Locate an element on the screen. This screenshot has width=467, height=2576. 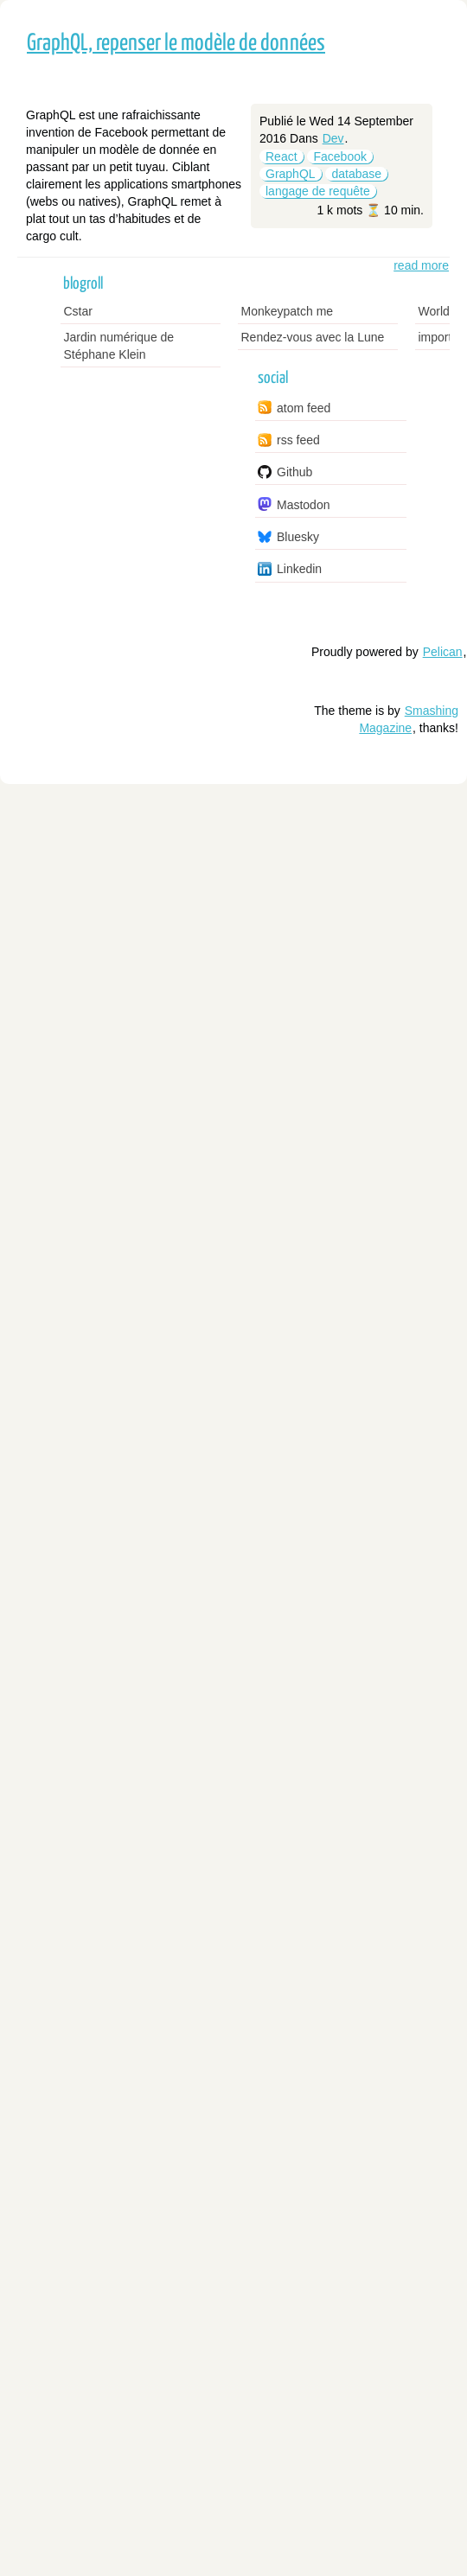
React is located at coordinates (281, 156).